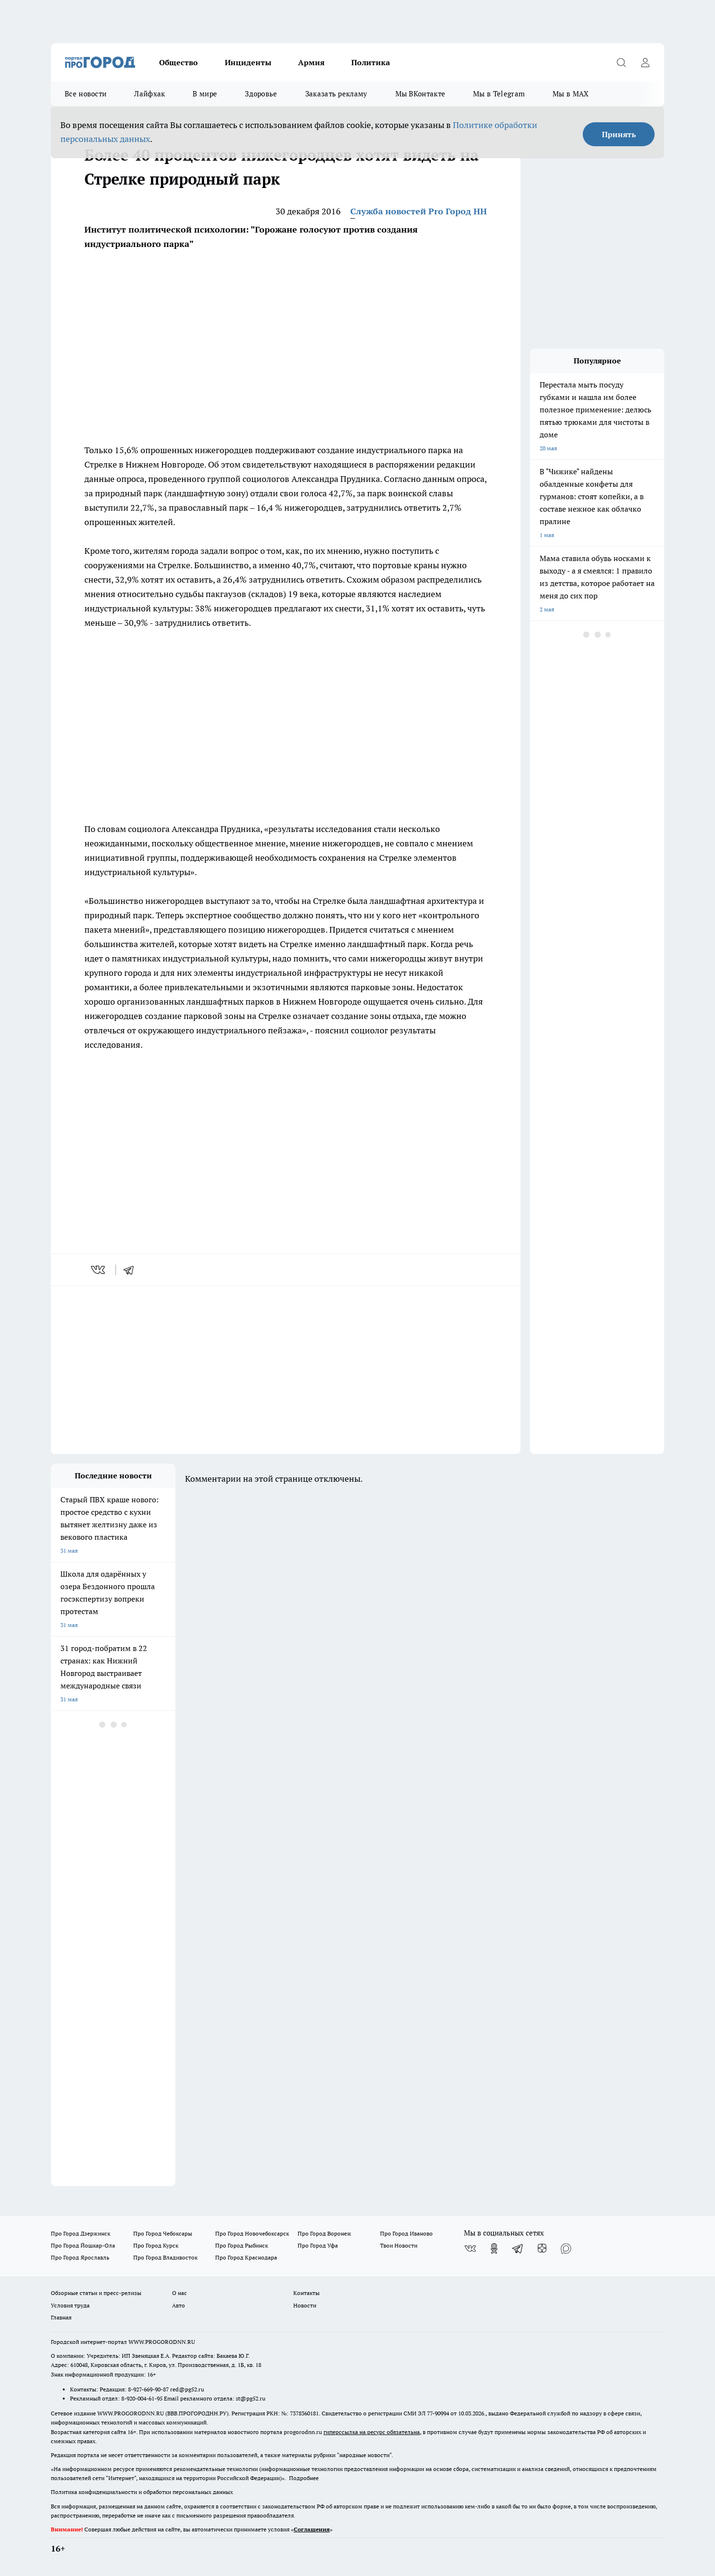 The image size is (715, 2576). I want to click on [Социальная сеть Max], so click(566, 2248).